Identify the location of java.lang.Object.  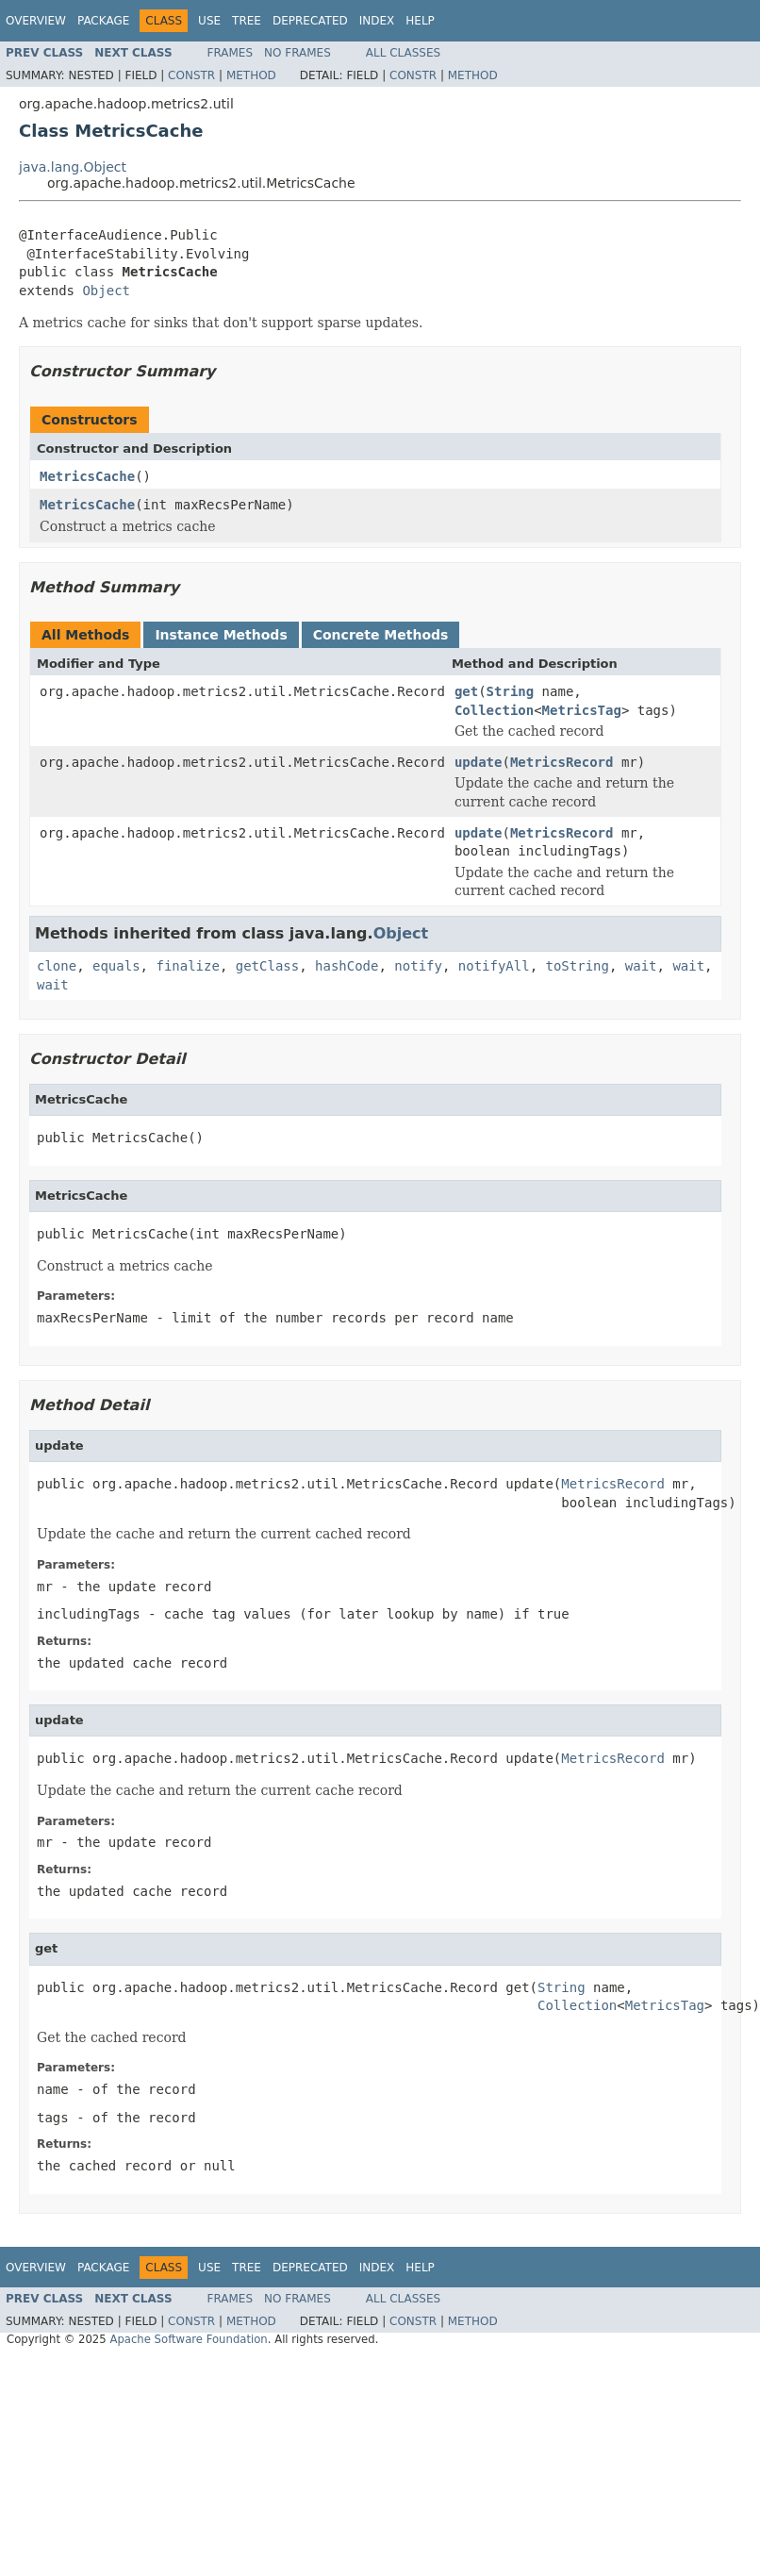
(72, 167).